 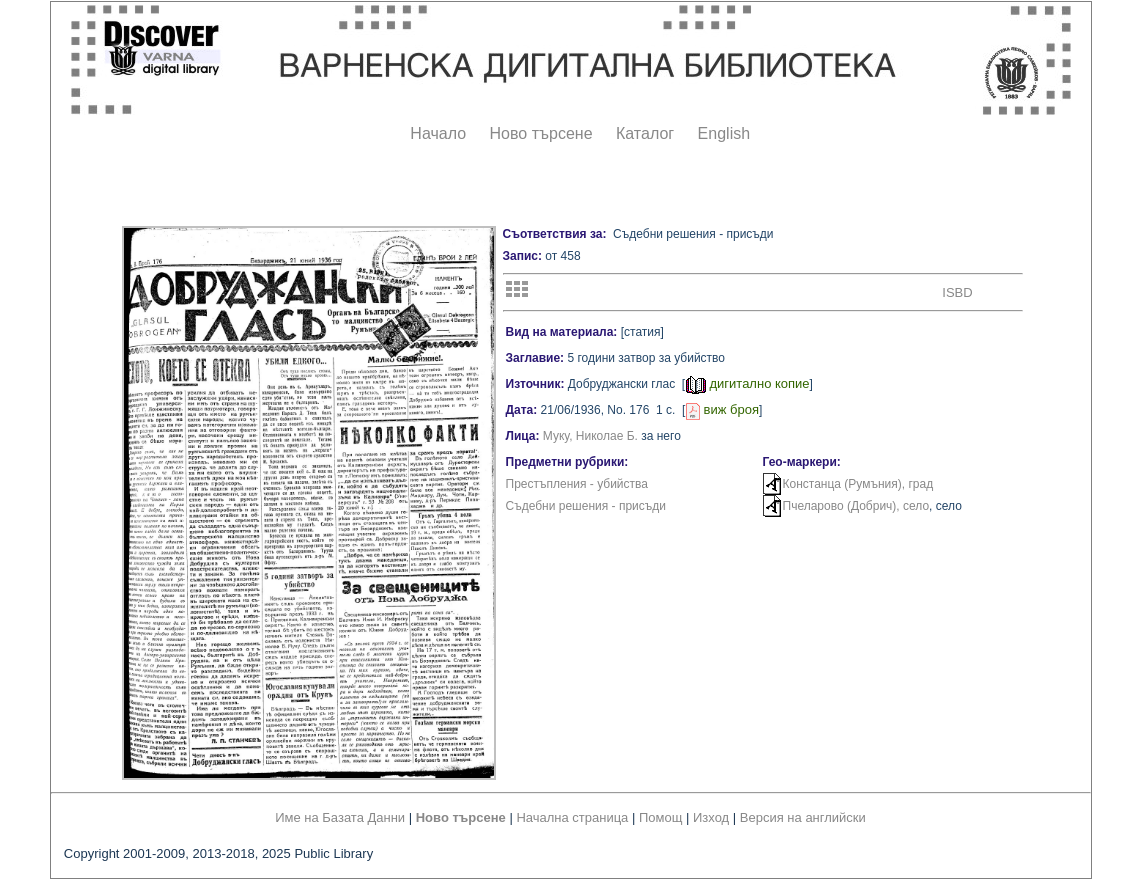 What do you see at coordinates (541, 133) in the screenshot?
I see `Ново търсене` at bounding box center [541, 133].